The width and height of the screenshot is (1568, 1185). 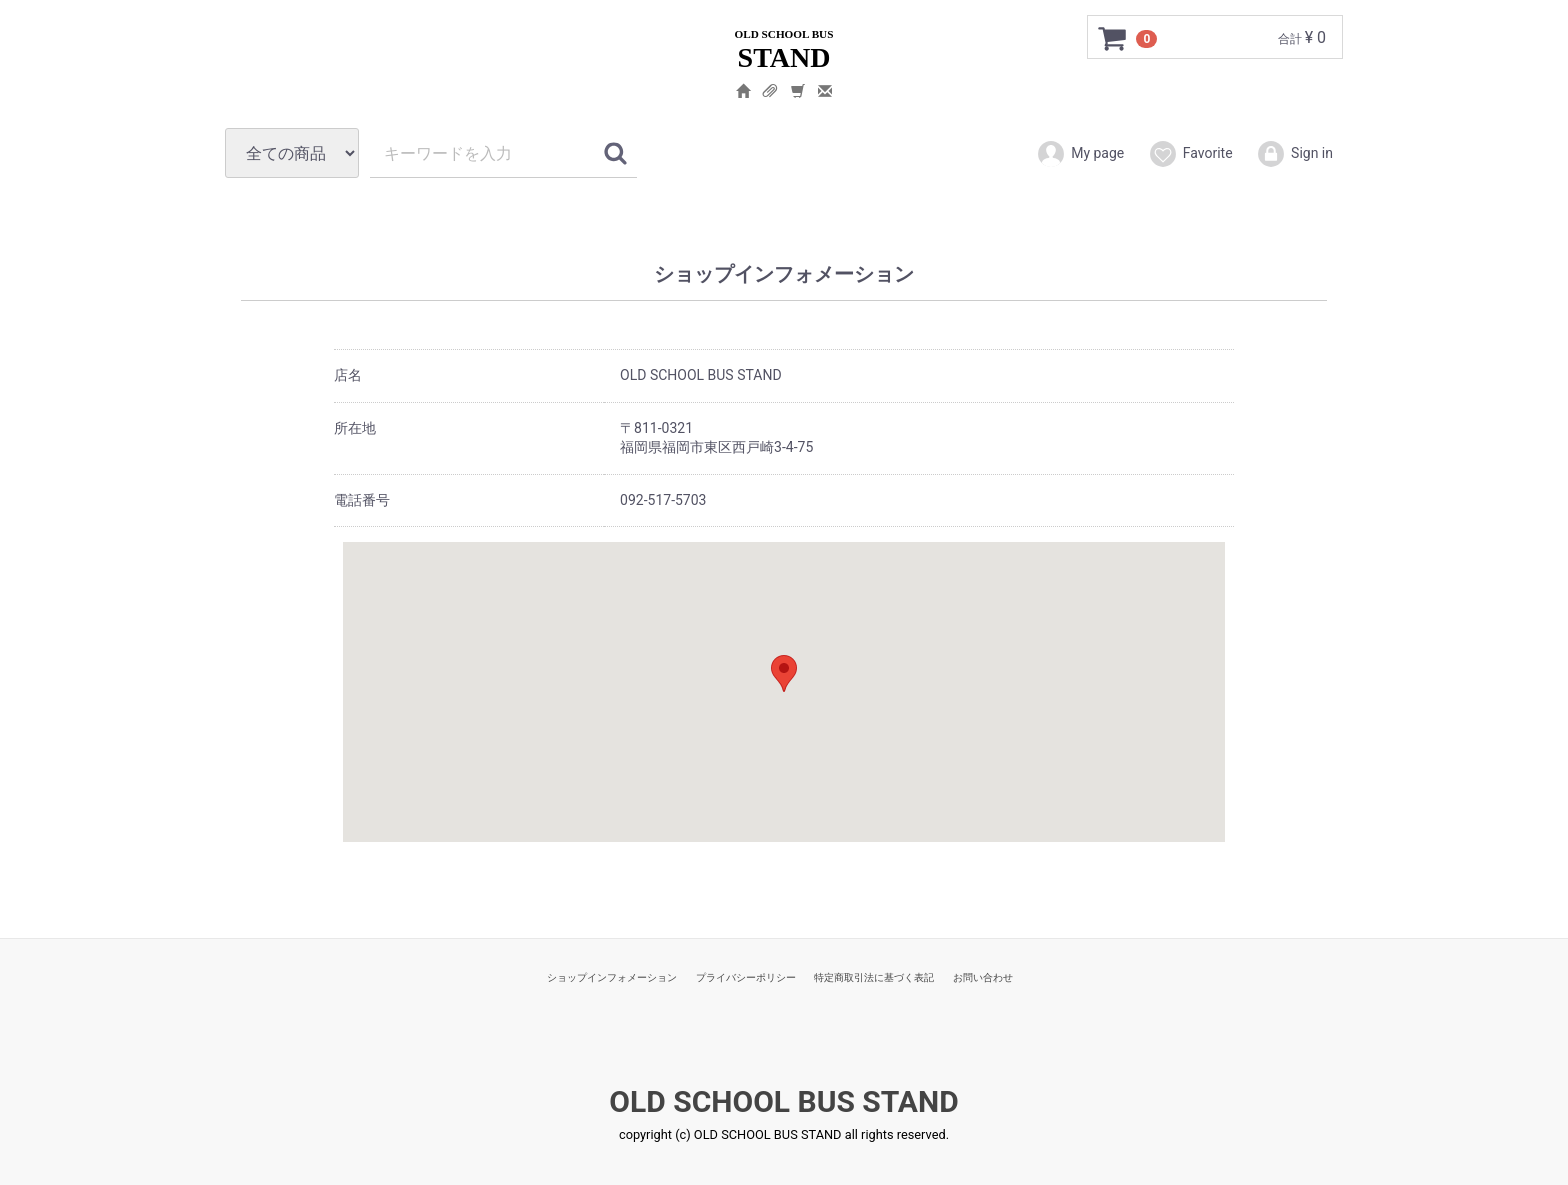 What do you see at coordinates (612, 977) in the screenshot?
I see `ショップインフォメーション` at bounding box center [612, 977].